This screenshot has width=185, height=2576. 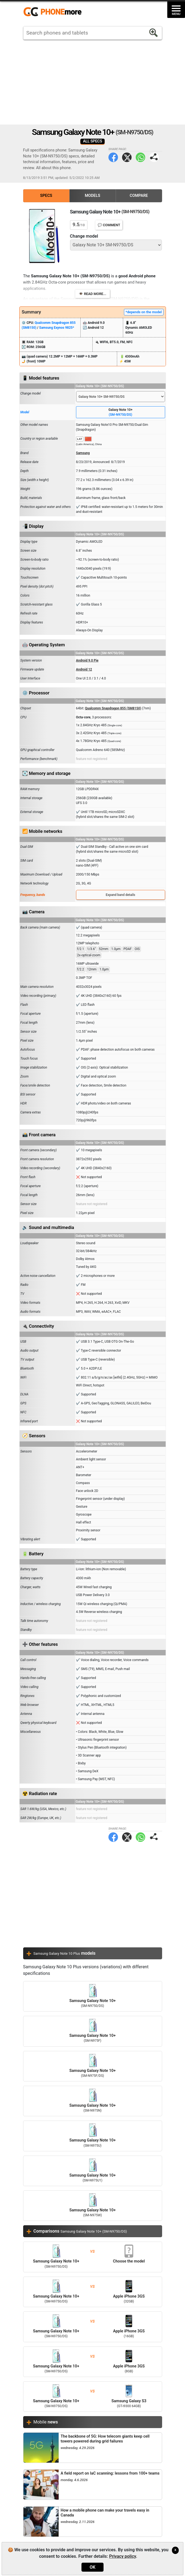 What do you see at coordinates (87, 660) in the screenshot?
I see `Android 9.0 Pie` at bounding box center [87, 660].